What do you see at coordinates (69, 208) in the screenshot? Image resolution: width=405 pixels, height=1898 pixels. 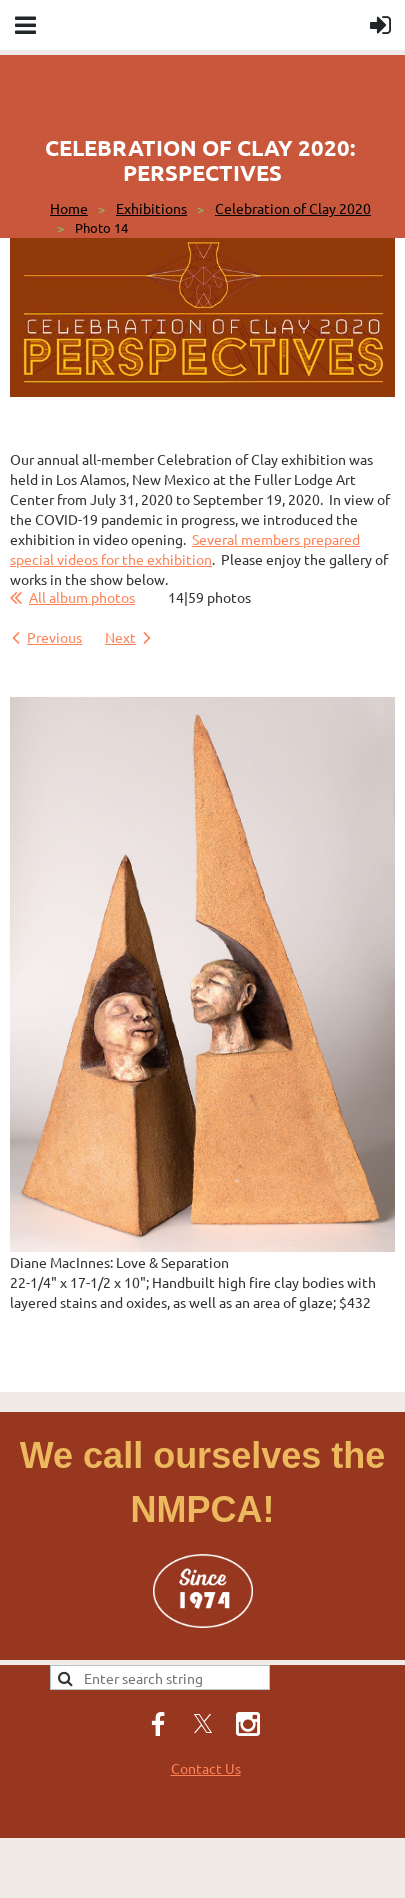 I see `Home` at bounding box center [69, 208].